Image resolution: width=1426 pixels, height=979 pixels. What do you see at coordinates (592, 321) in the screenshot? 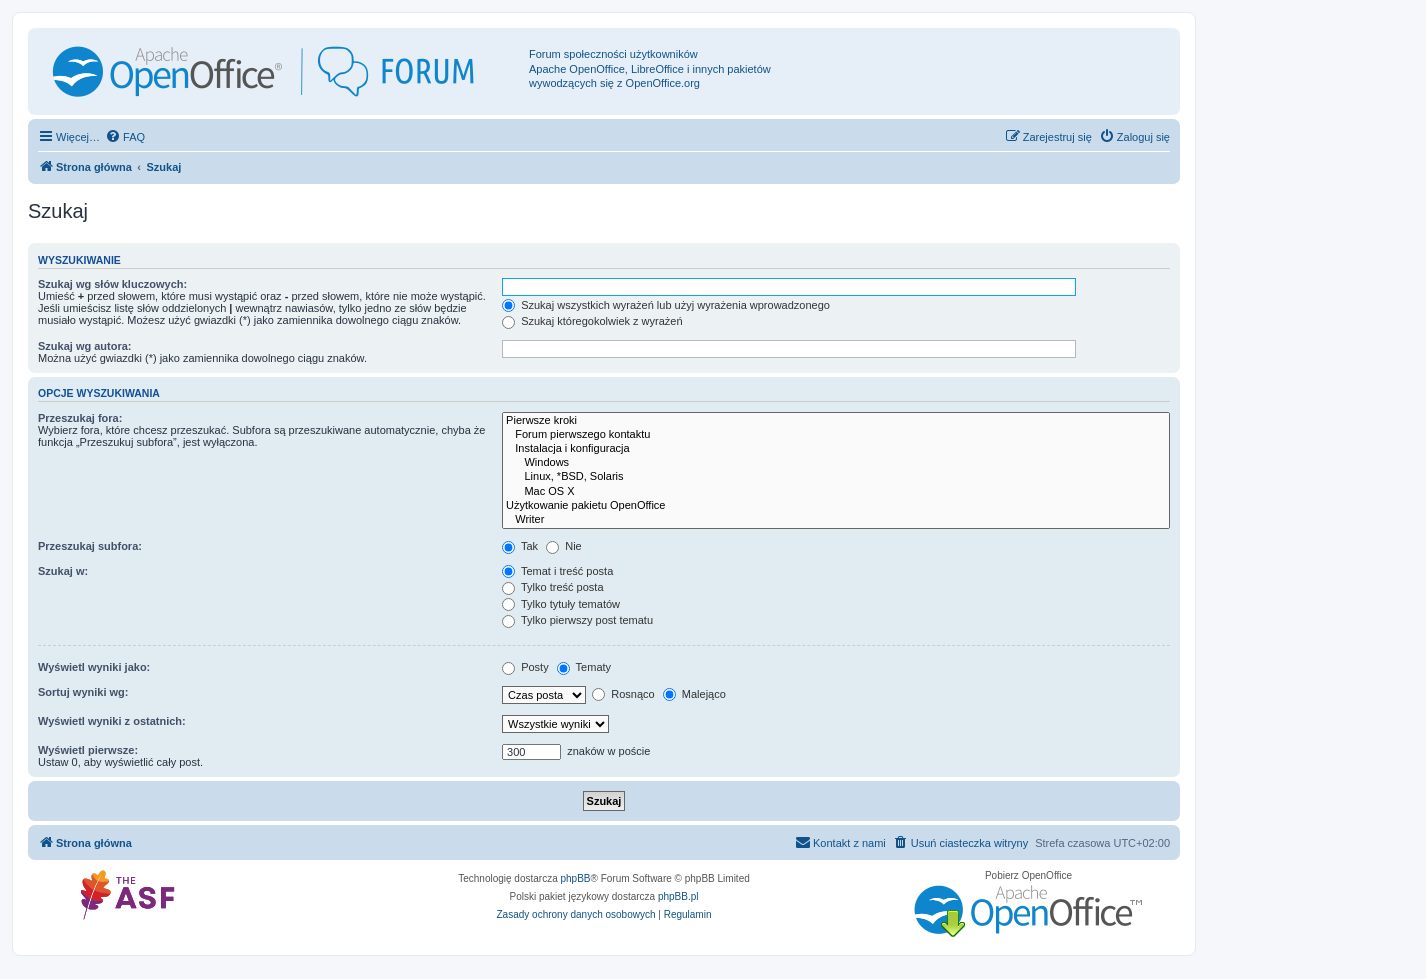
I see `Szukaj któregokolwiek z wyrażeń` at bounding box center [592, 321].